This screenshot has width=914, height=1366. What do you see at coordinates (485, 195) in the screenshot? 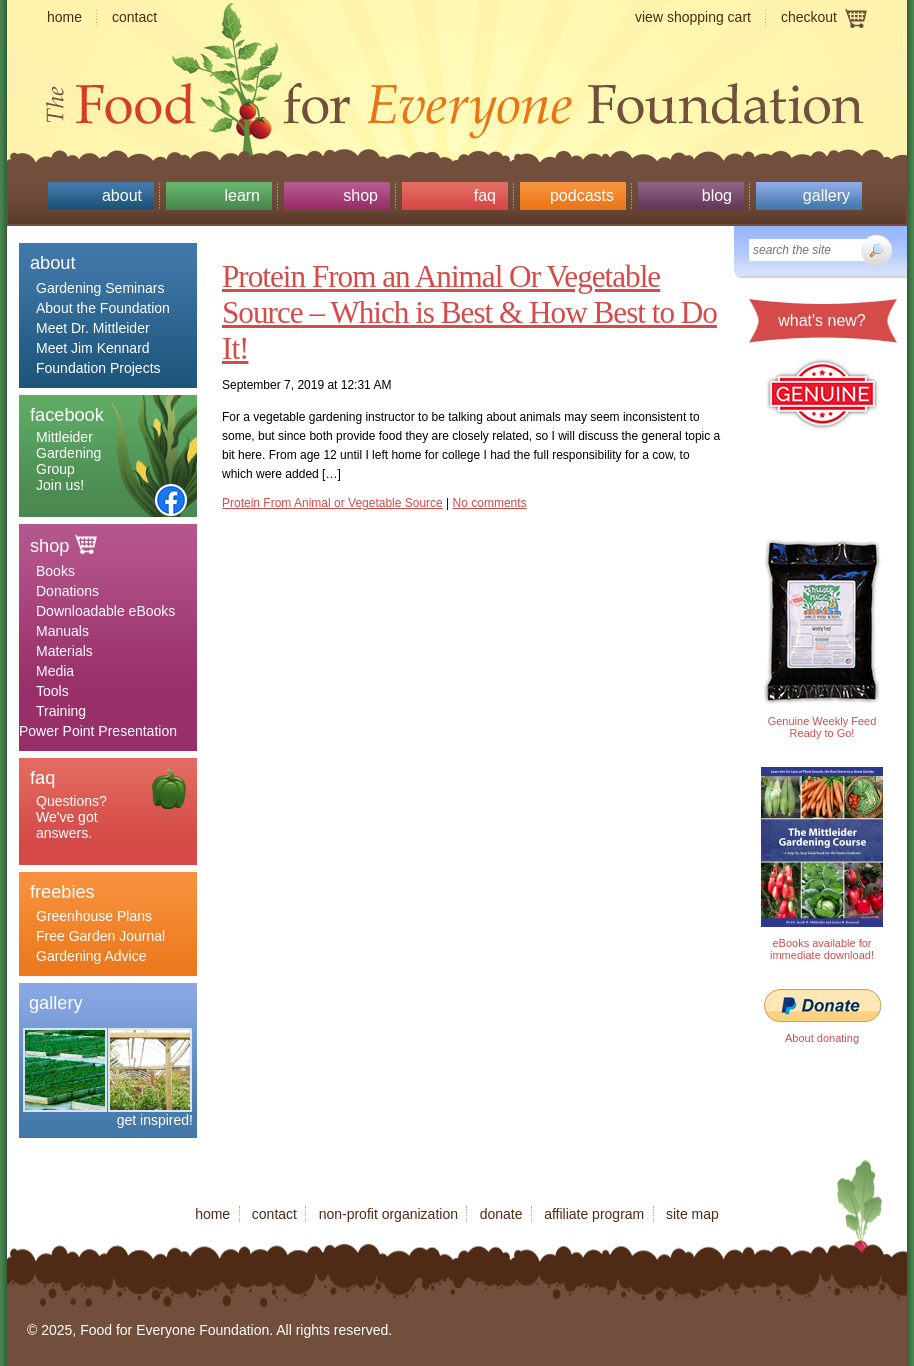
I see `Faq` at bounding box center [485, 195].